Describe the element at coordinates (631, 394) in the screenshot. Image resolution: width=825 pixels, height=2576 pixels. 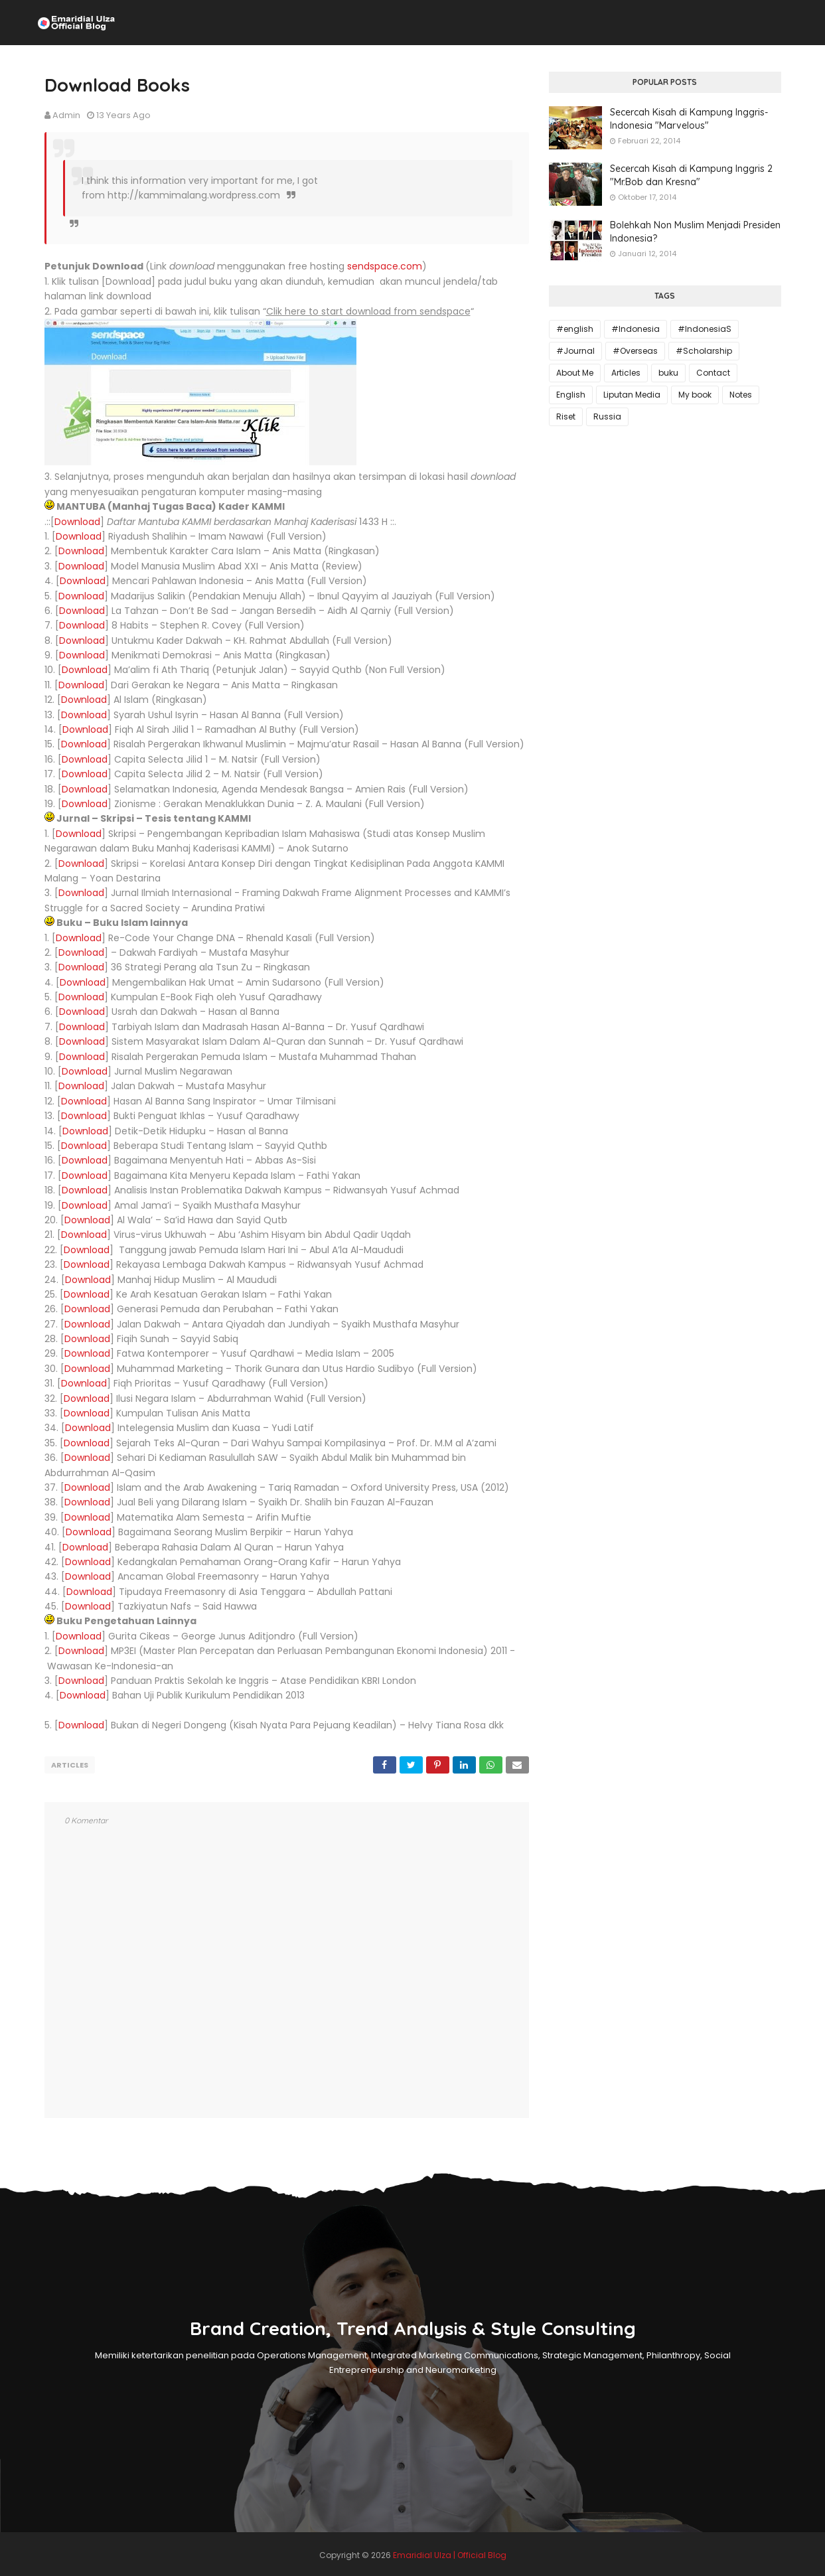
I see `Liputan Media` at that location.